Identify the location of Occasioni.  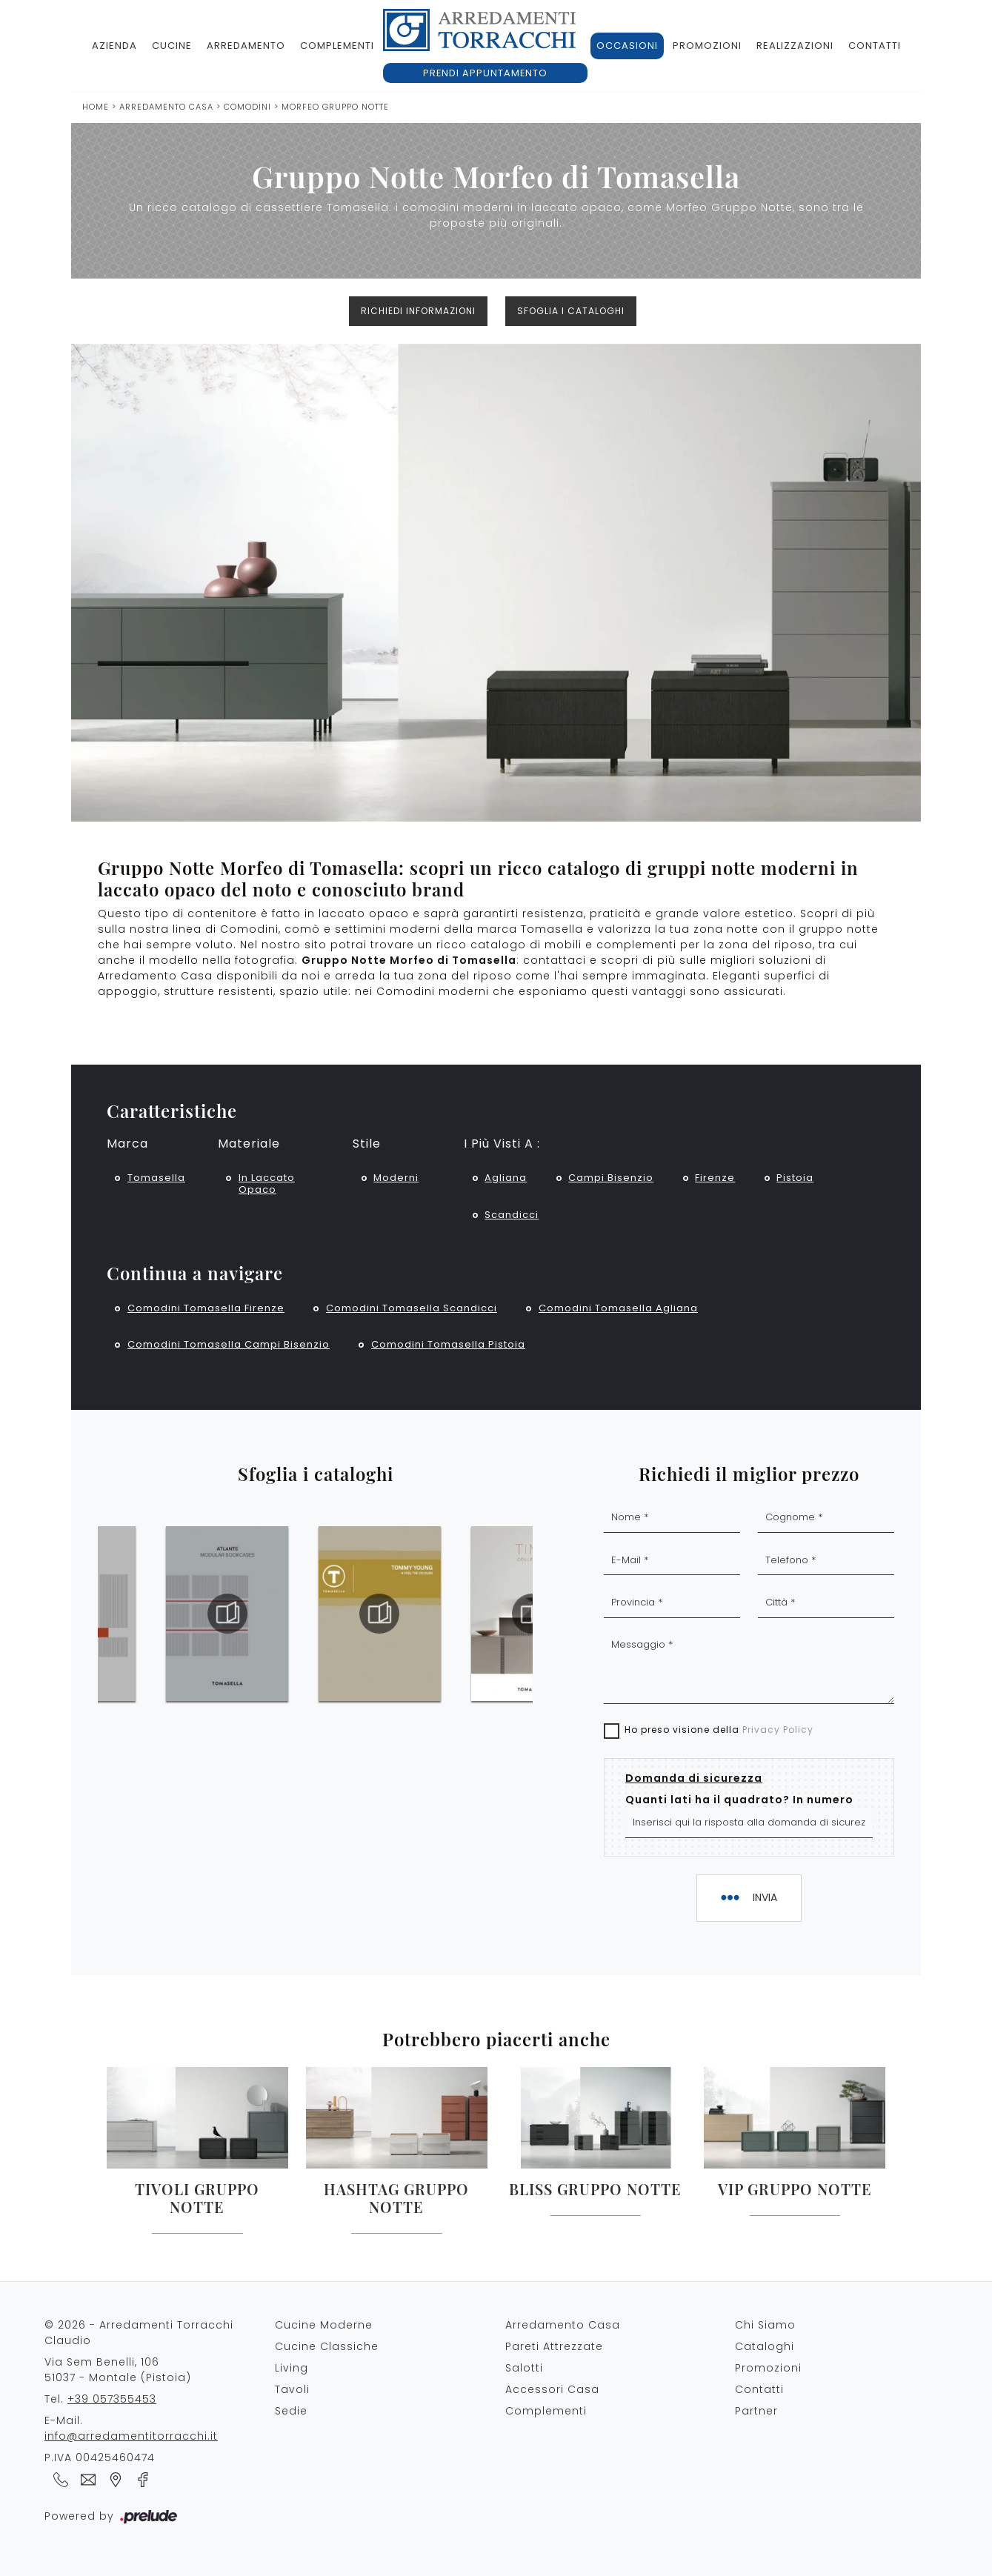
(627, 46).